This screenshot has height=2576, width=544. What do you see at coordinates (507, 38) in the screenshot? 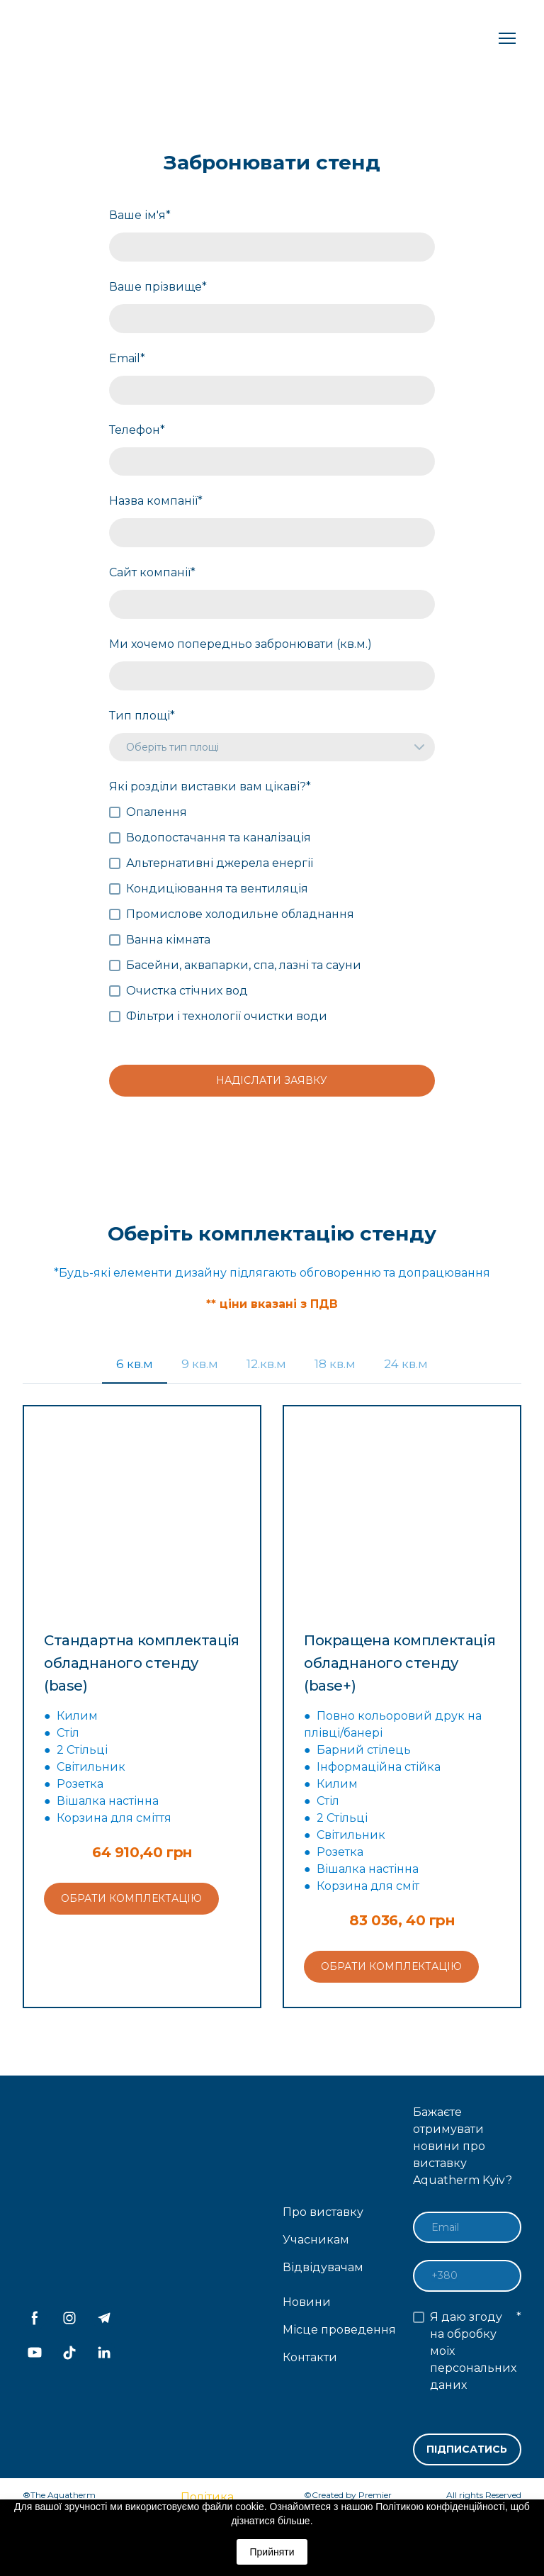
I see `[Open navigation menu]` at bounding box center [507, 38].